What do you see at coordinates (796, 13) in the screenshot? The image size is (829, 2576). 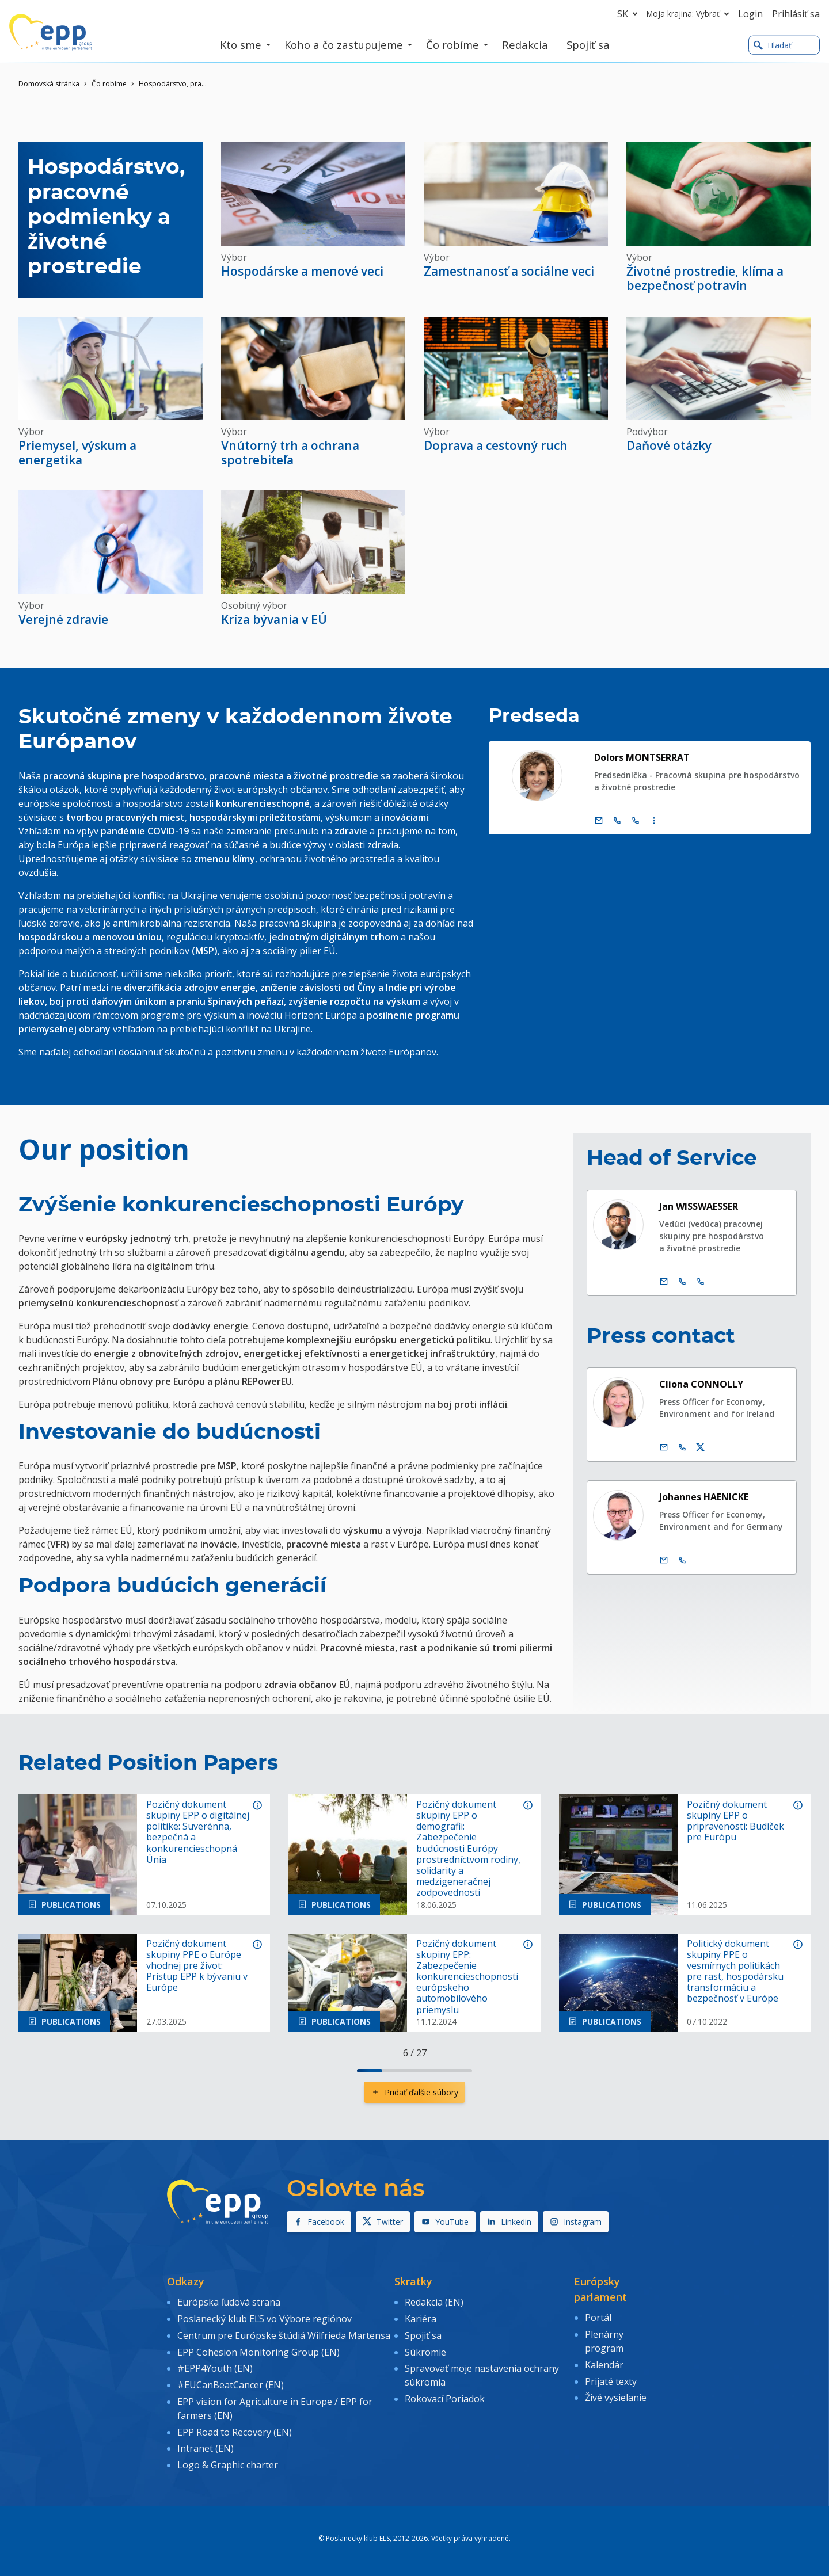 I see `Prihlásiť sa` at bounding box center [796, 13].